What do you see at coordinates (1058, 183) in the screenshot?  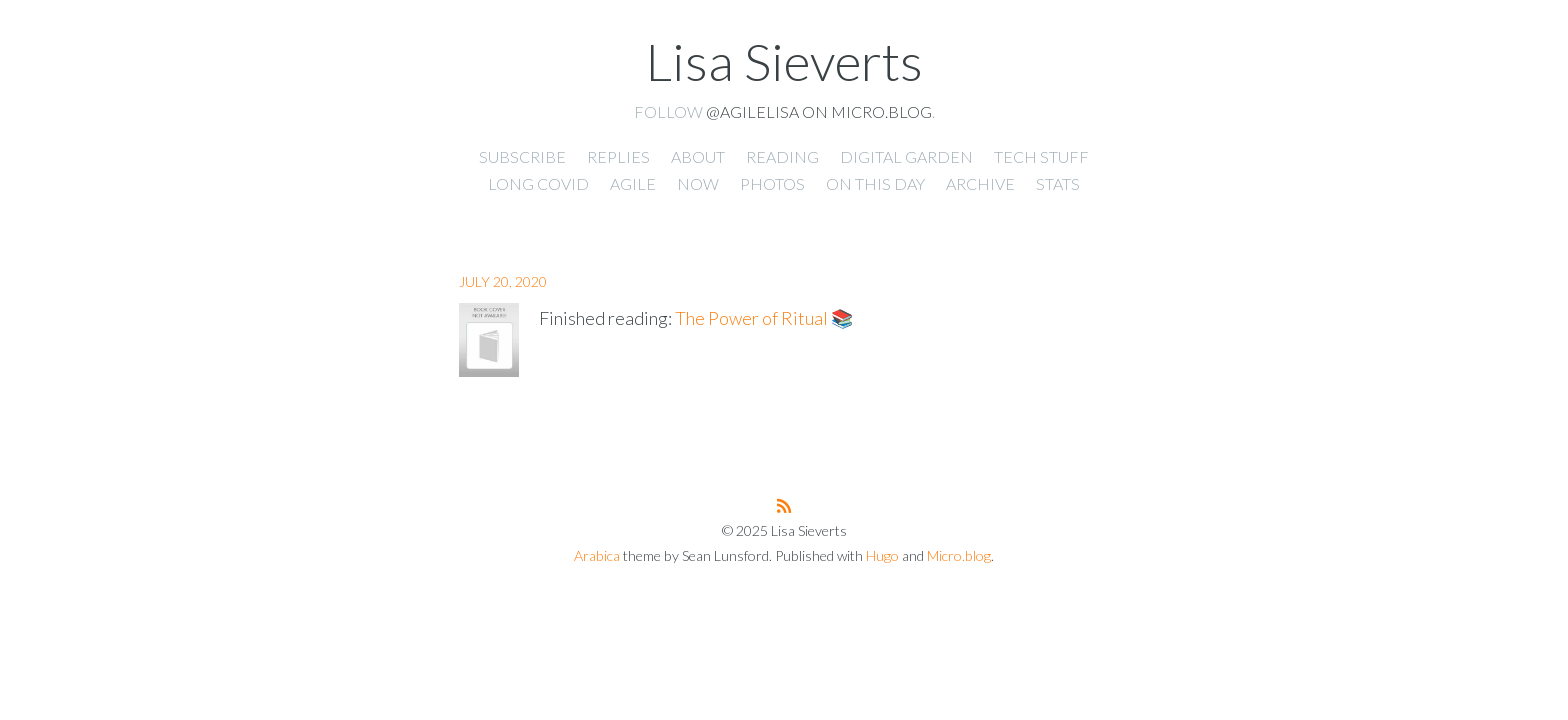 I see `Stats [presentation]` at bounding box center [1058, 183].